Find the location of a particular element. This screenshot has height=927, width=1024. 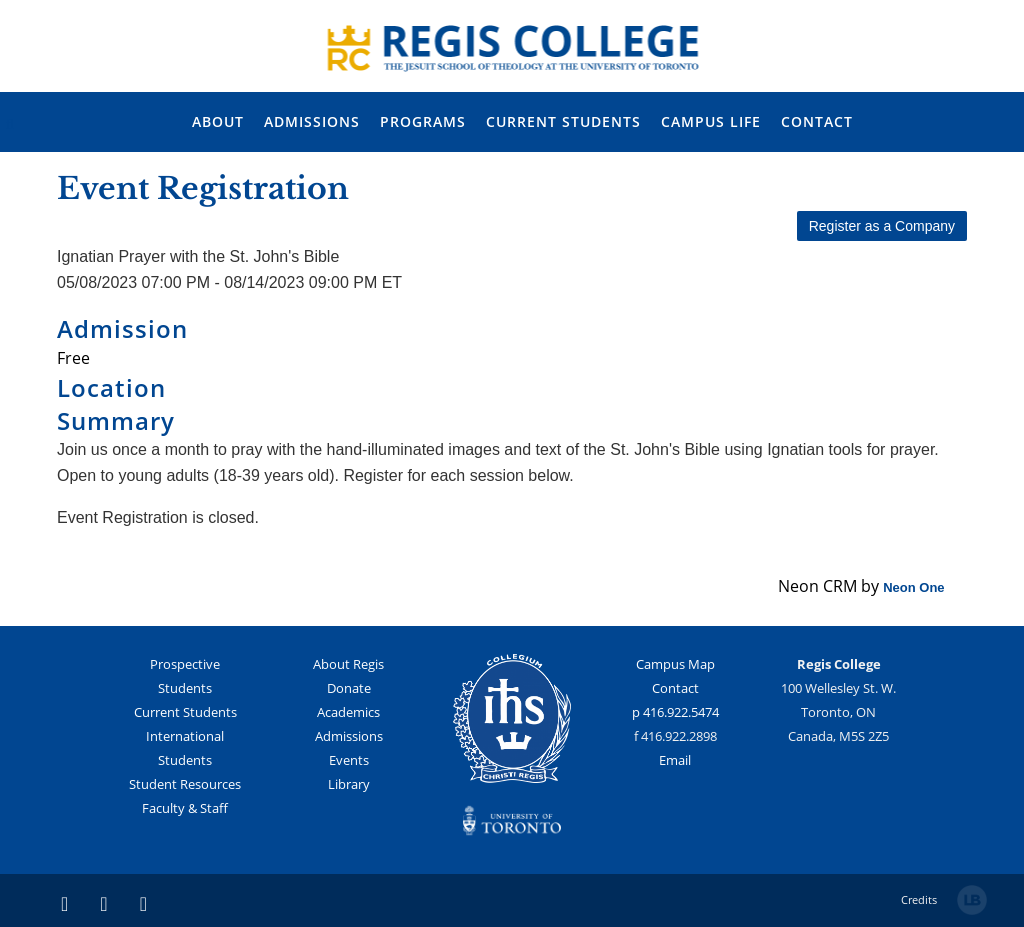

Credits is located at coordinates (919, 899).